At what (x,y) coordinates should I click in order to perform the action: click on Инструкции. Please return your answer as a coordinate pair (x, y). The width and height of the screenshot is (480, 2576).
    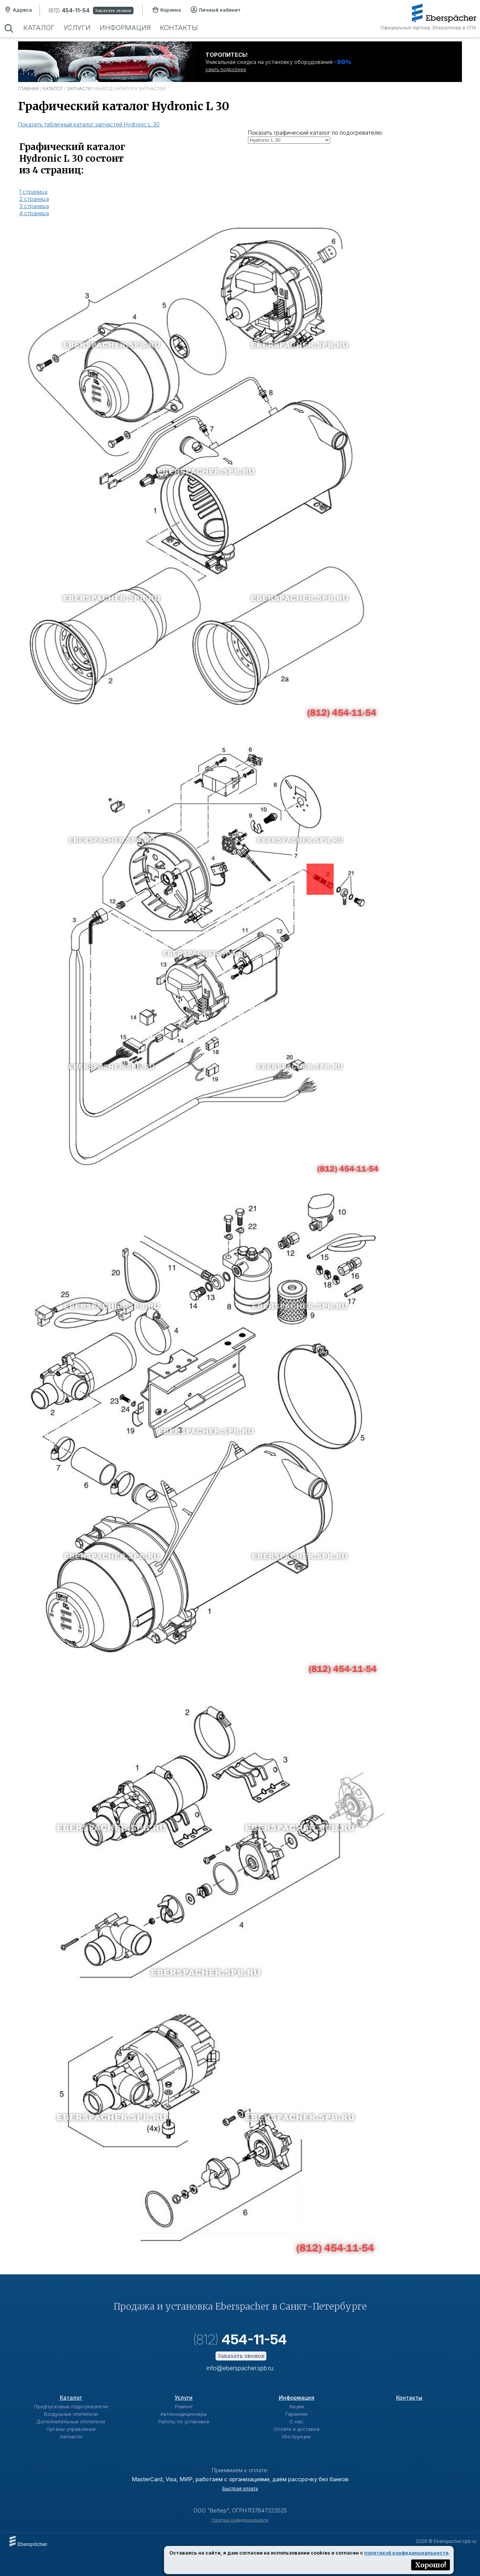
    Looking at the image, I should click on (296, 2436).